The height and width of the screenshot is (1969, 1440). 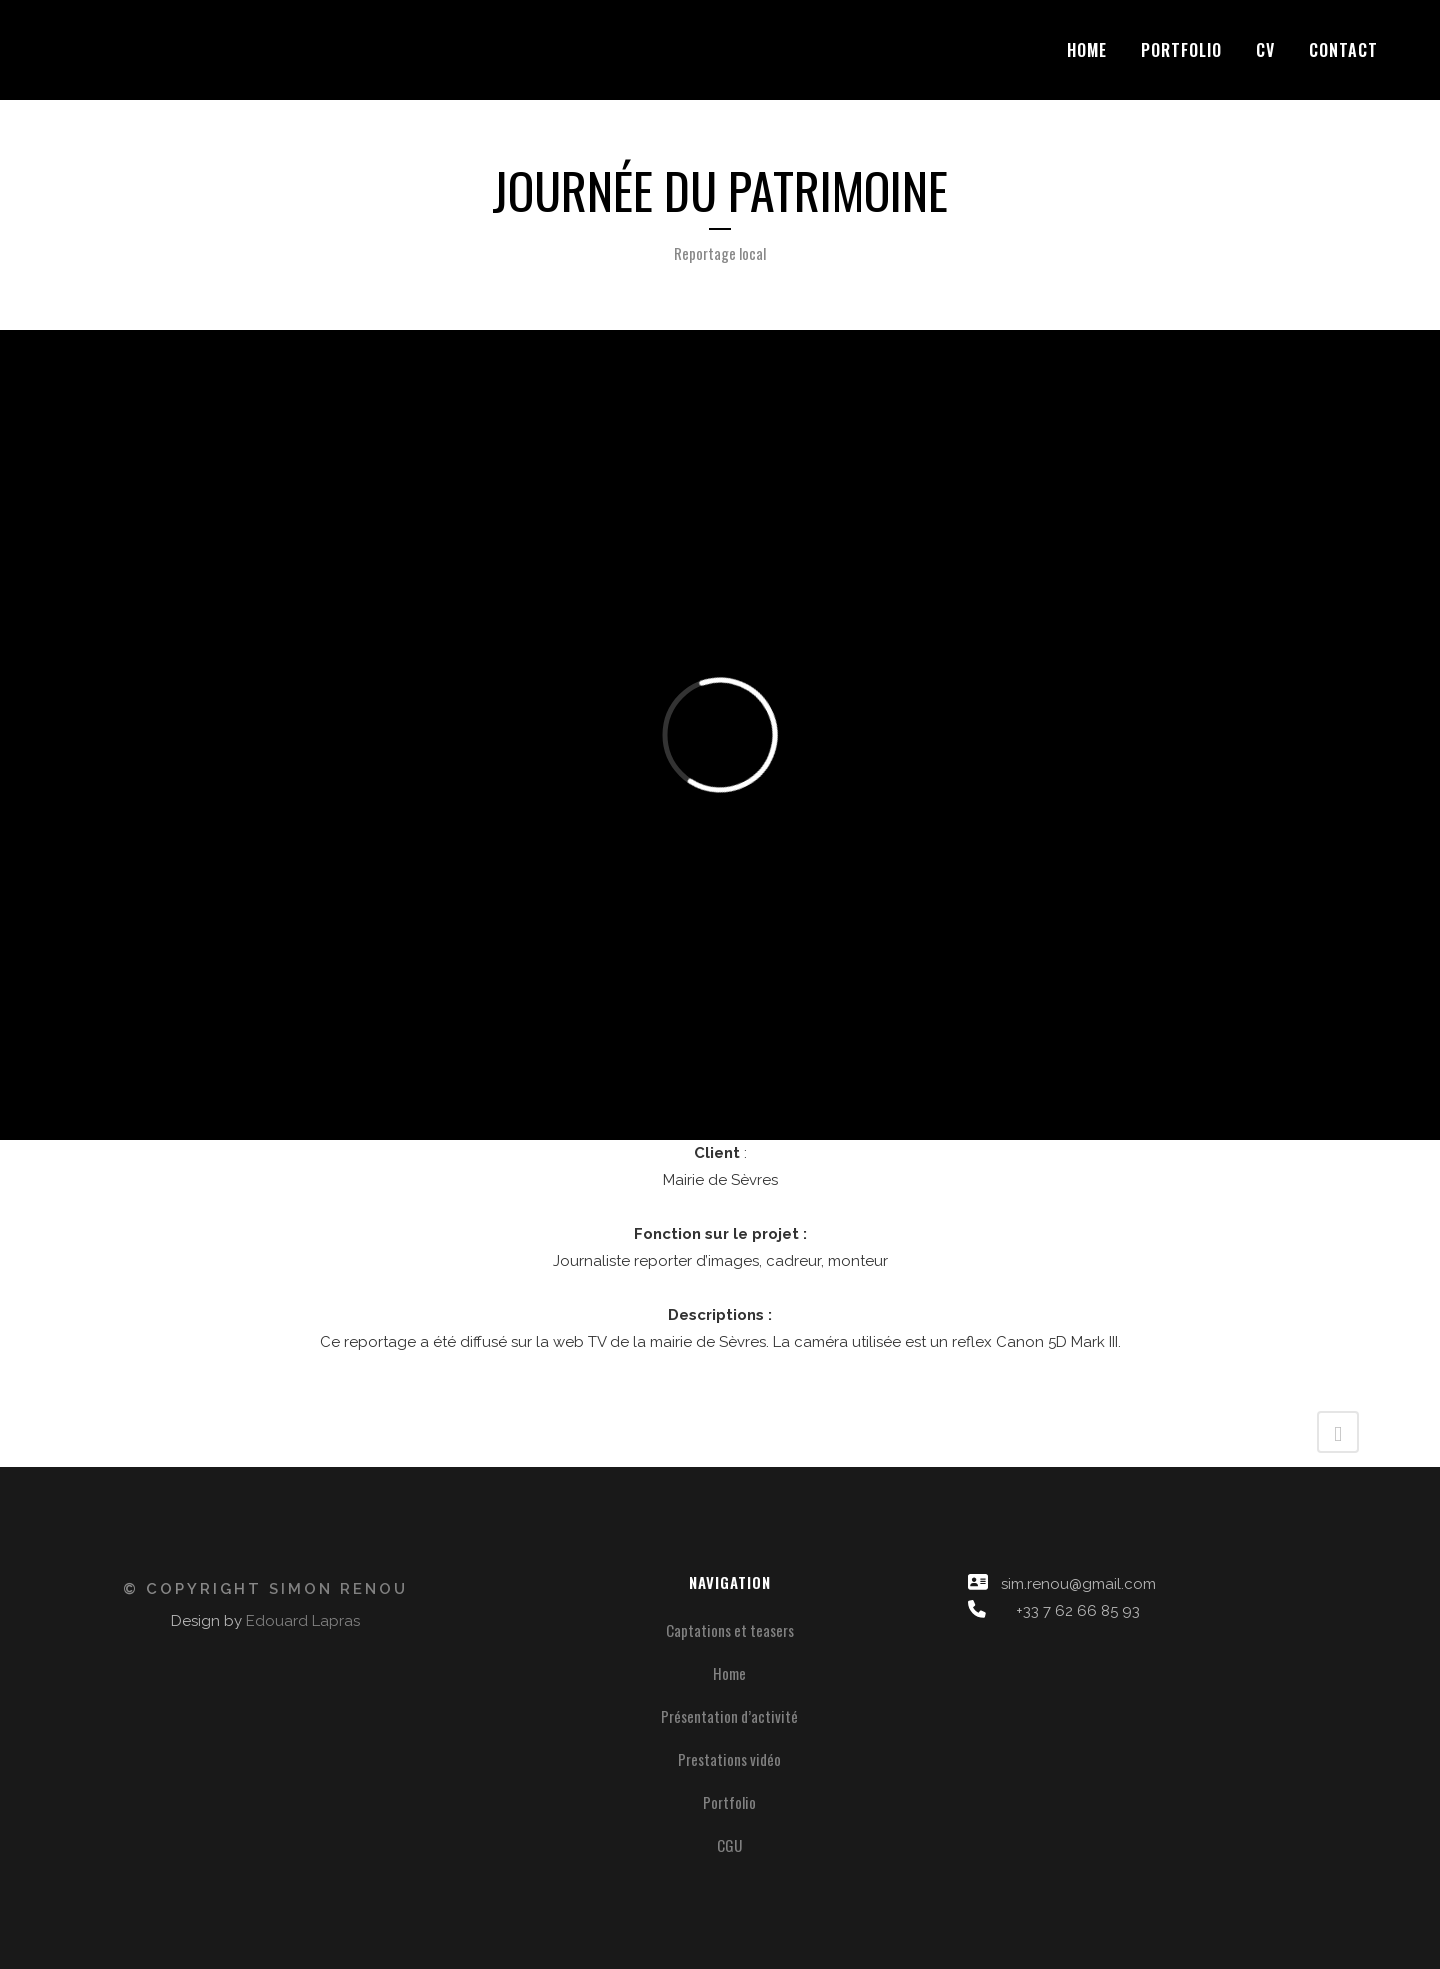 I want to click on Captations et teasers, so click(x=730, y=1630).